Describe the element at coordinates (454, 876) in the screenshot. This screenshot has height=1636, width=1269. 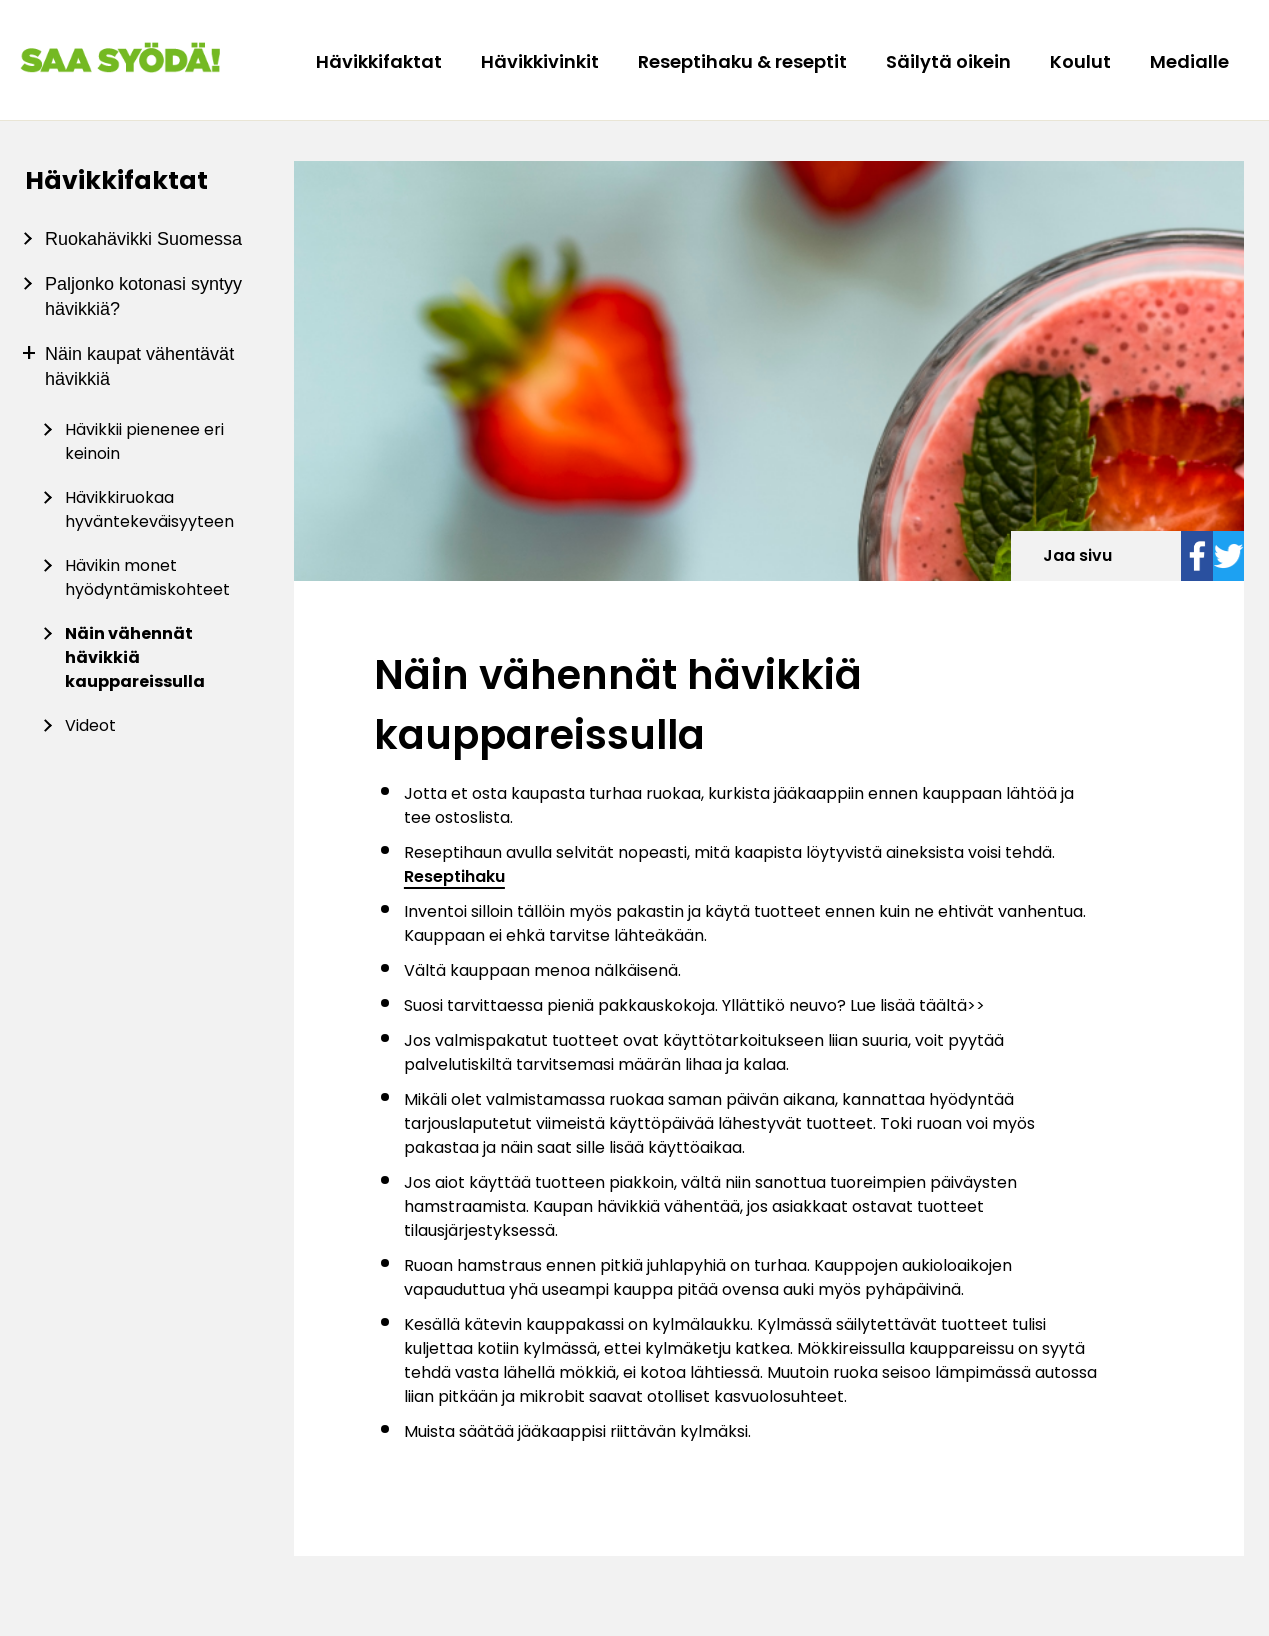
I see `Reseptihaku` at that location.